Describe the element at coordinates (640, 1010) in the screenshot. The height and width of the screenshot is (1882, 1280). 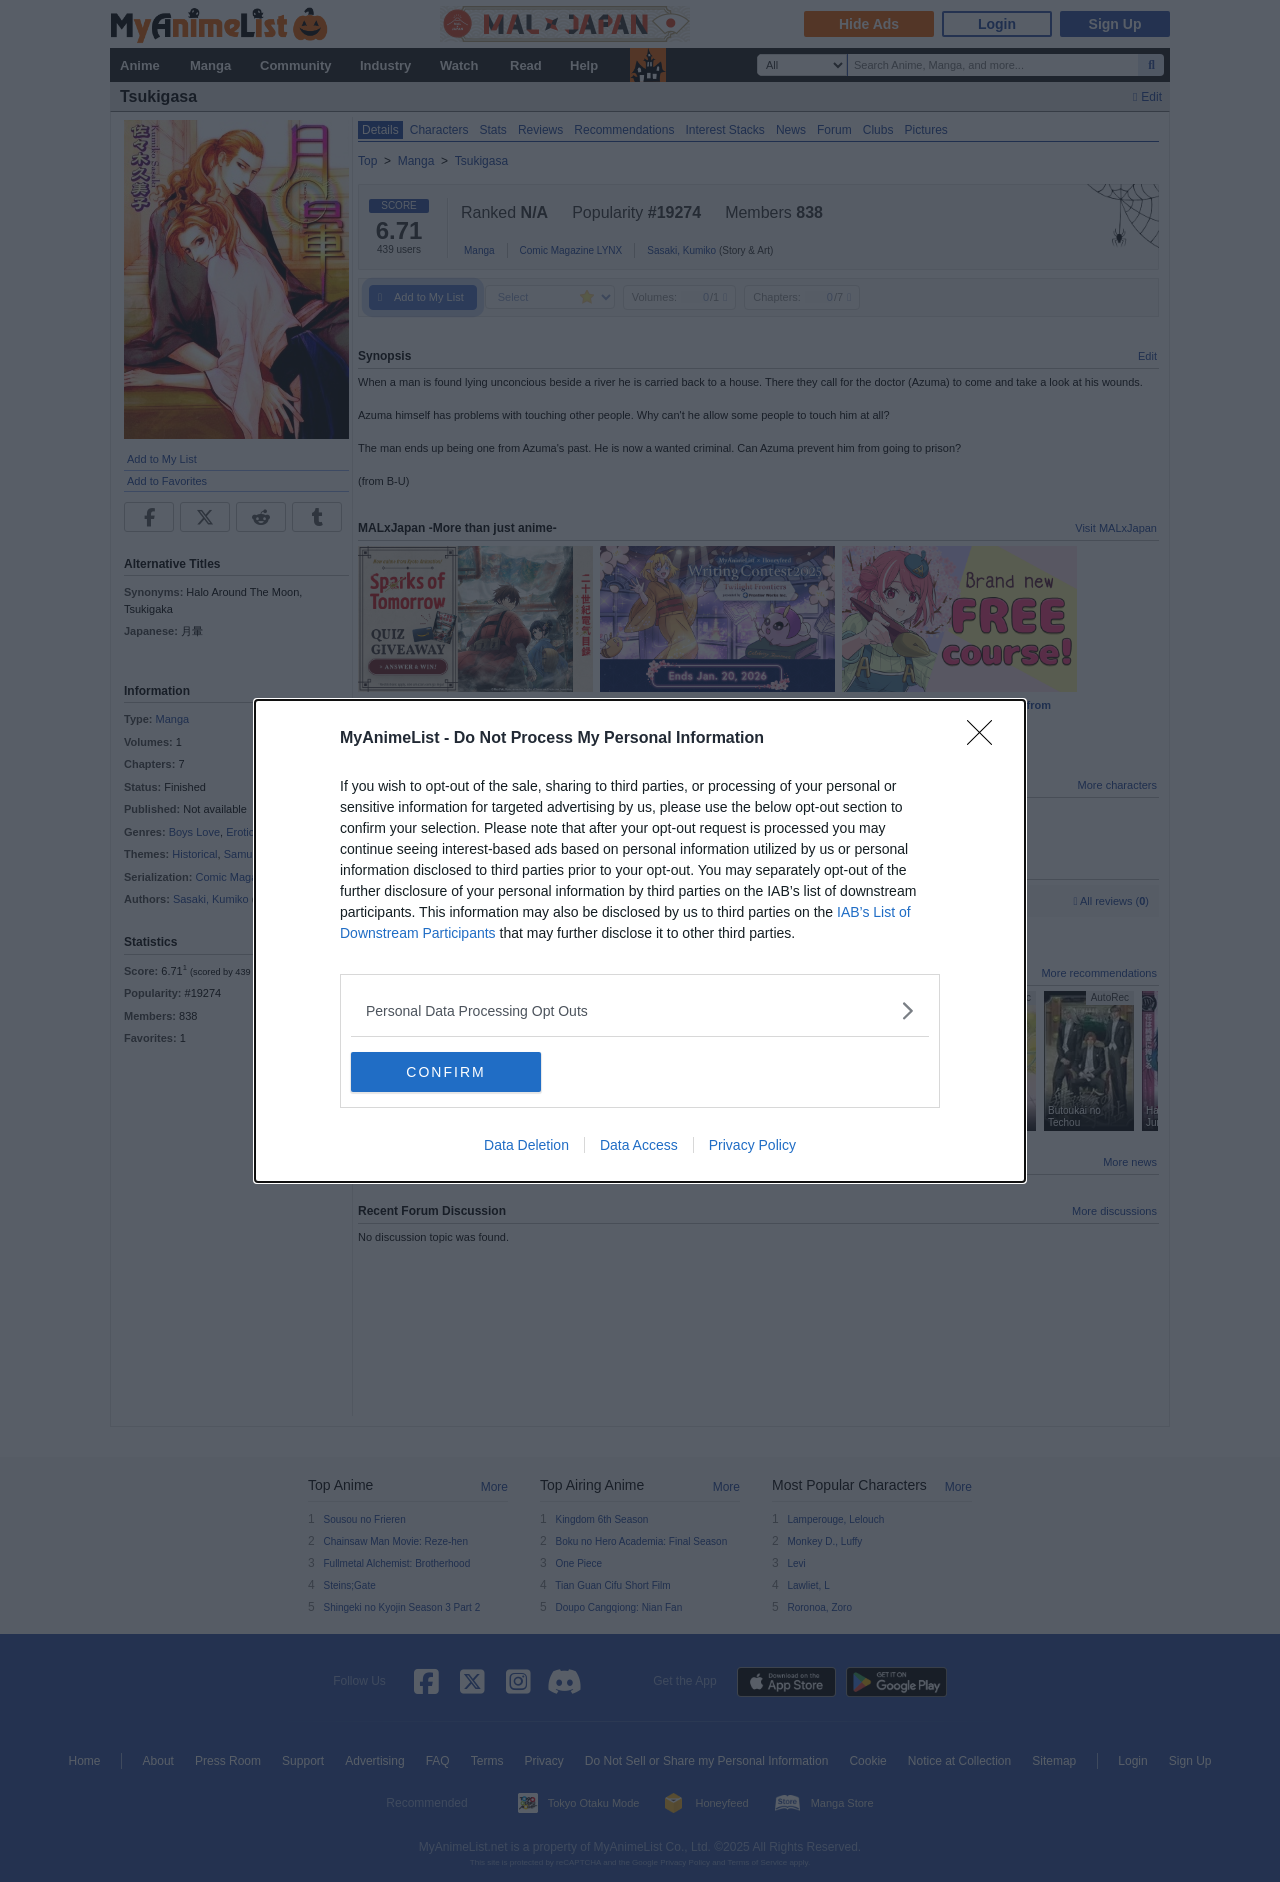
I see `[listitem]` at that location.